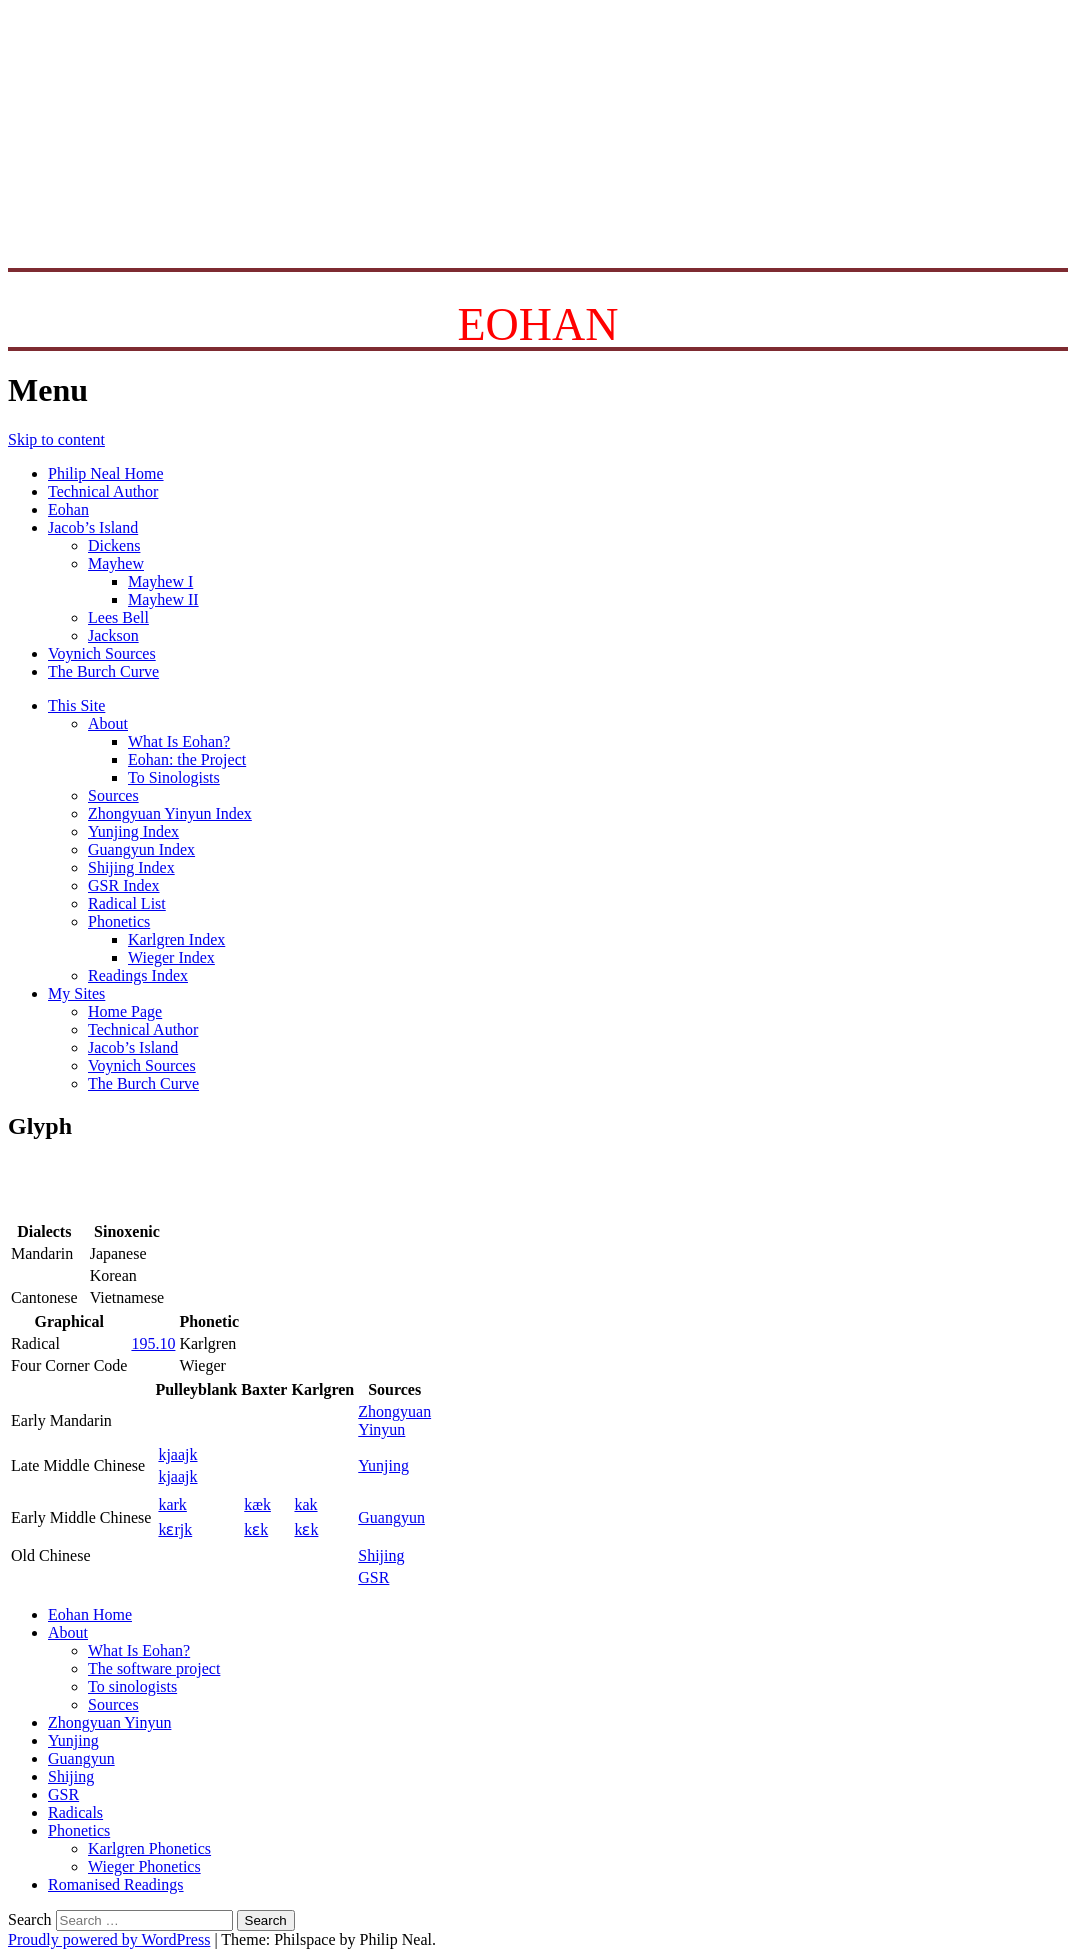 This screenshot has height=1957, width=1076. Describe the element at coordinates (538, 324) in the screenshot. I see `EOHAN` at that location.